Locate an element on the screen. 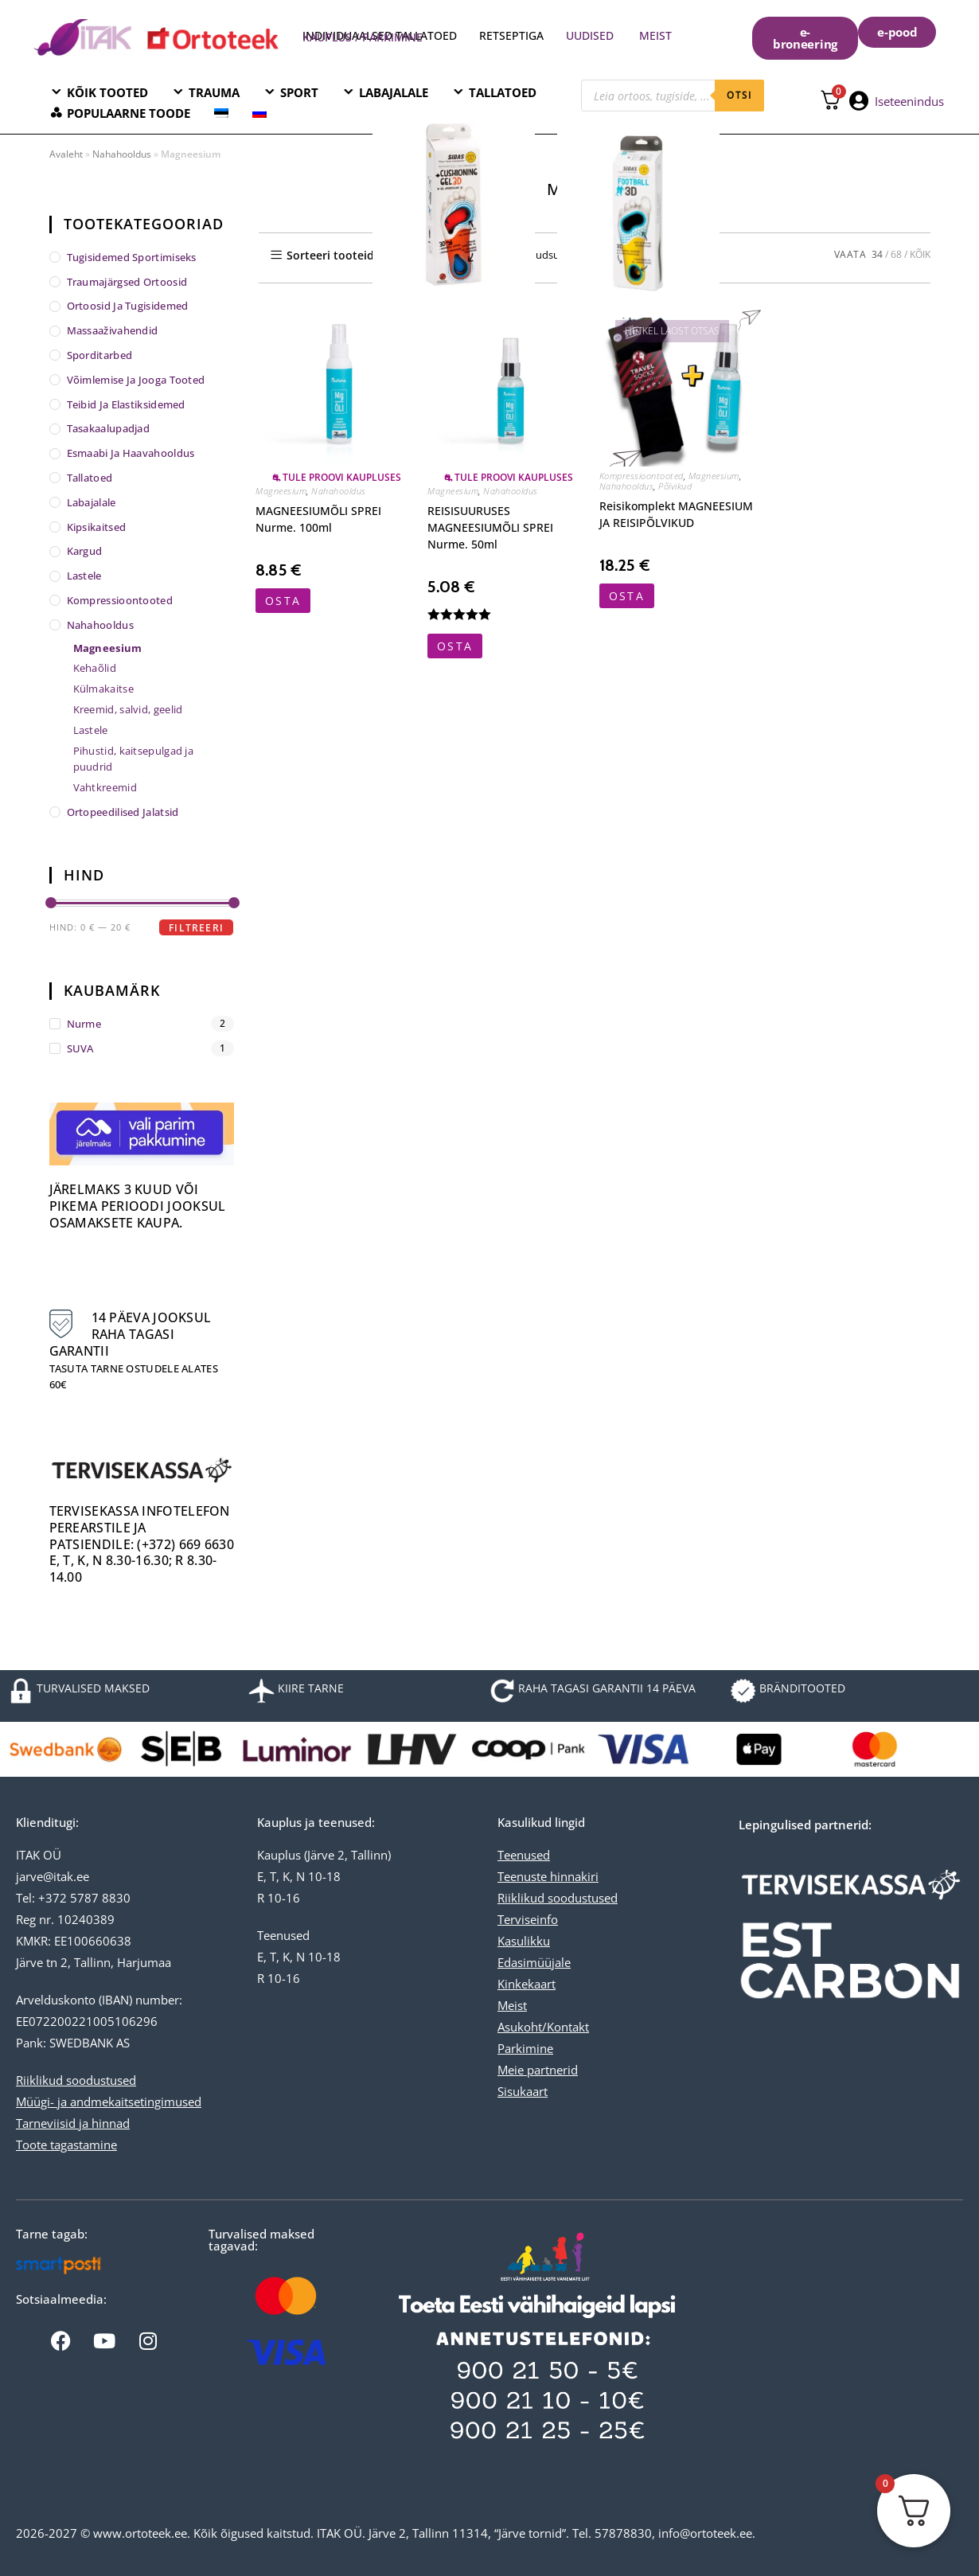  Tel: +372 5787 8830 is located at coordinates (73, 1898).